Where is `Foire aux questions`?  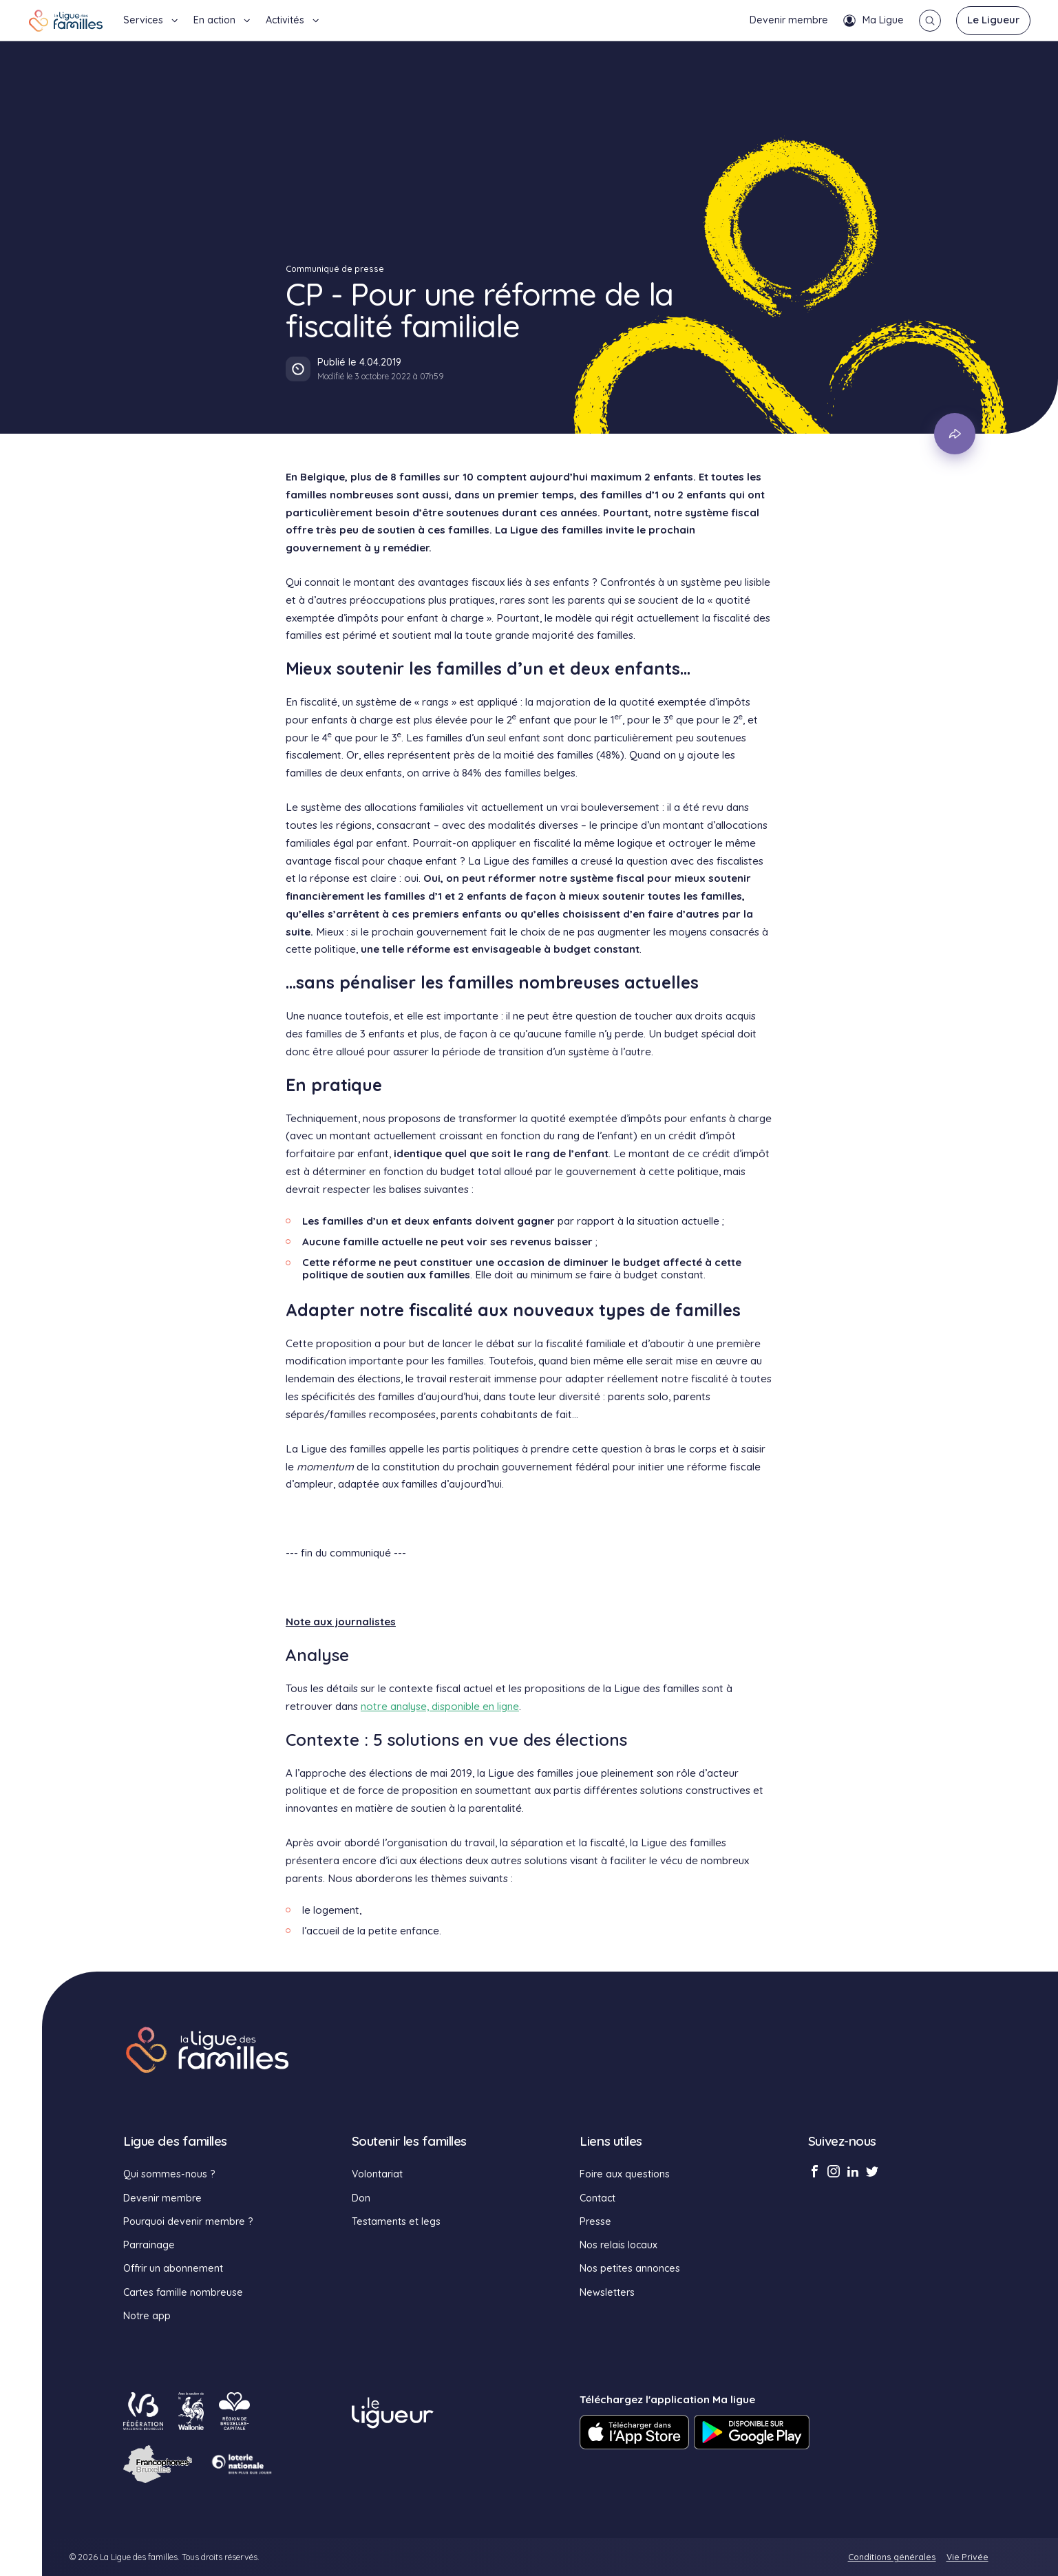
Foire aux questions is located at coordinates (625, 2174).